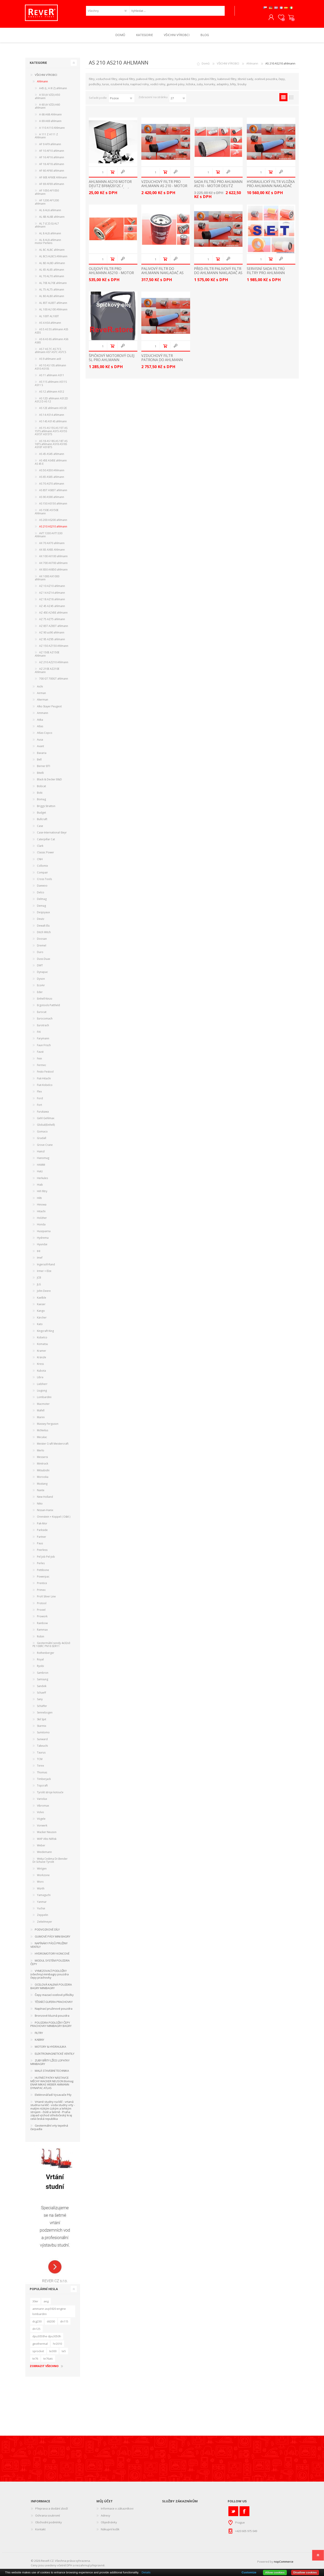 Image resolution: width=324 pixels, height=2576 pixels. Describe the element at coordinates (40, 966) in the screenshot. I see `DWT` at that location.